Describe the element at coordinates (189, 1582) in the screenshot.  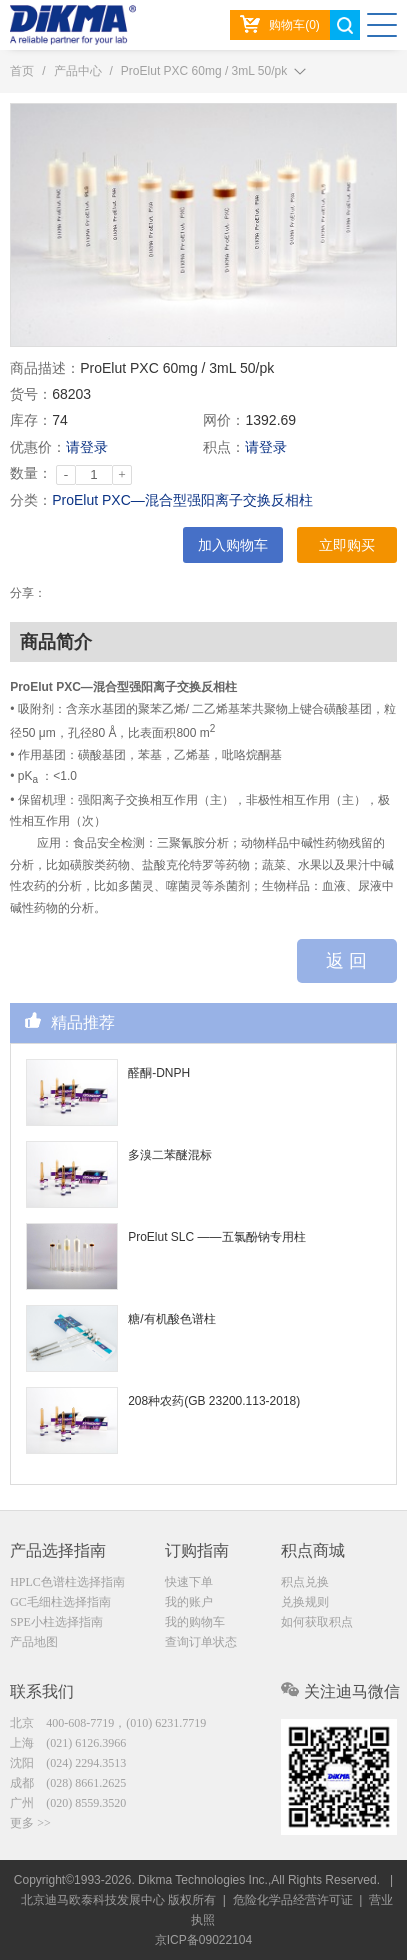
I see `快速下单` at that location.